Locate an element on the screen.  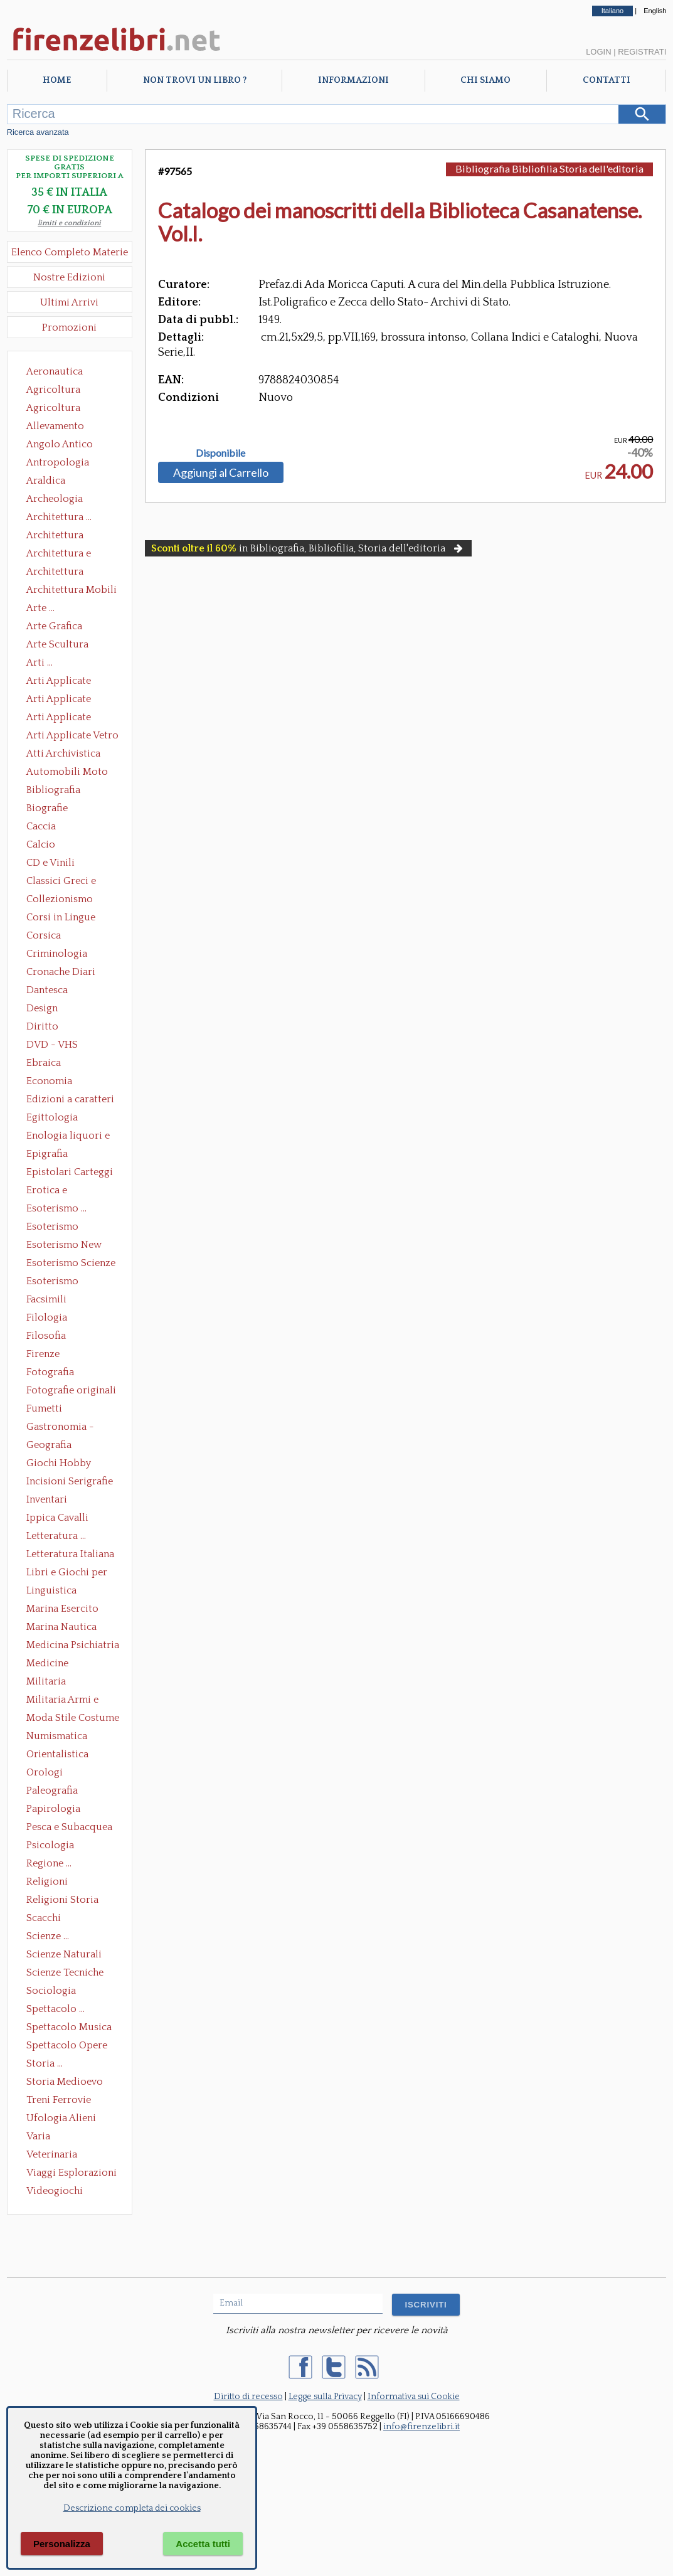
Giochi Hobby Sport Arti Marziali is located at coordinates (69, 1464).